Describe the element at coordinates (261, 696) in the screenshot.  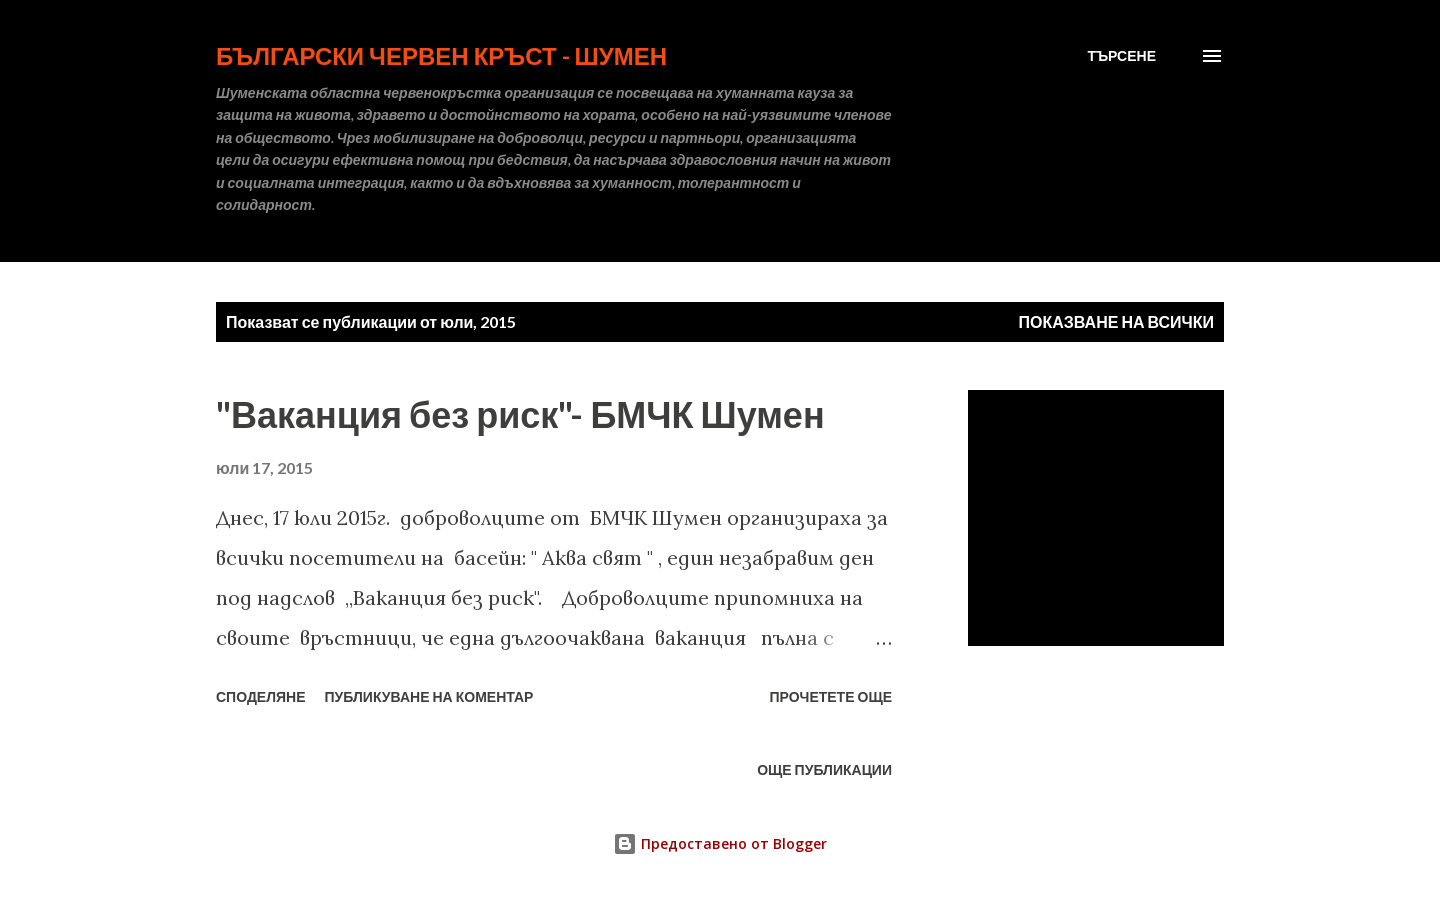
I see `Споделяне [button]` at that location.